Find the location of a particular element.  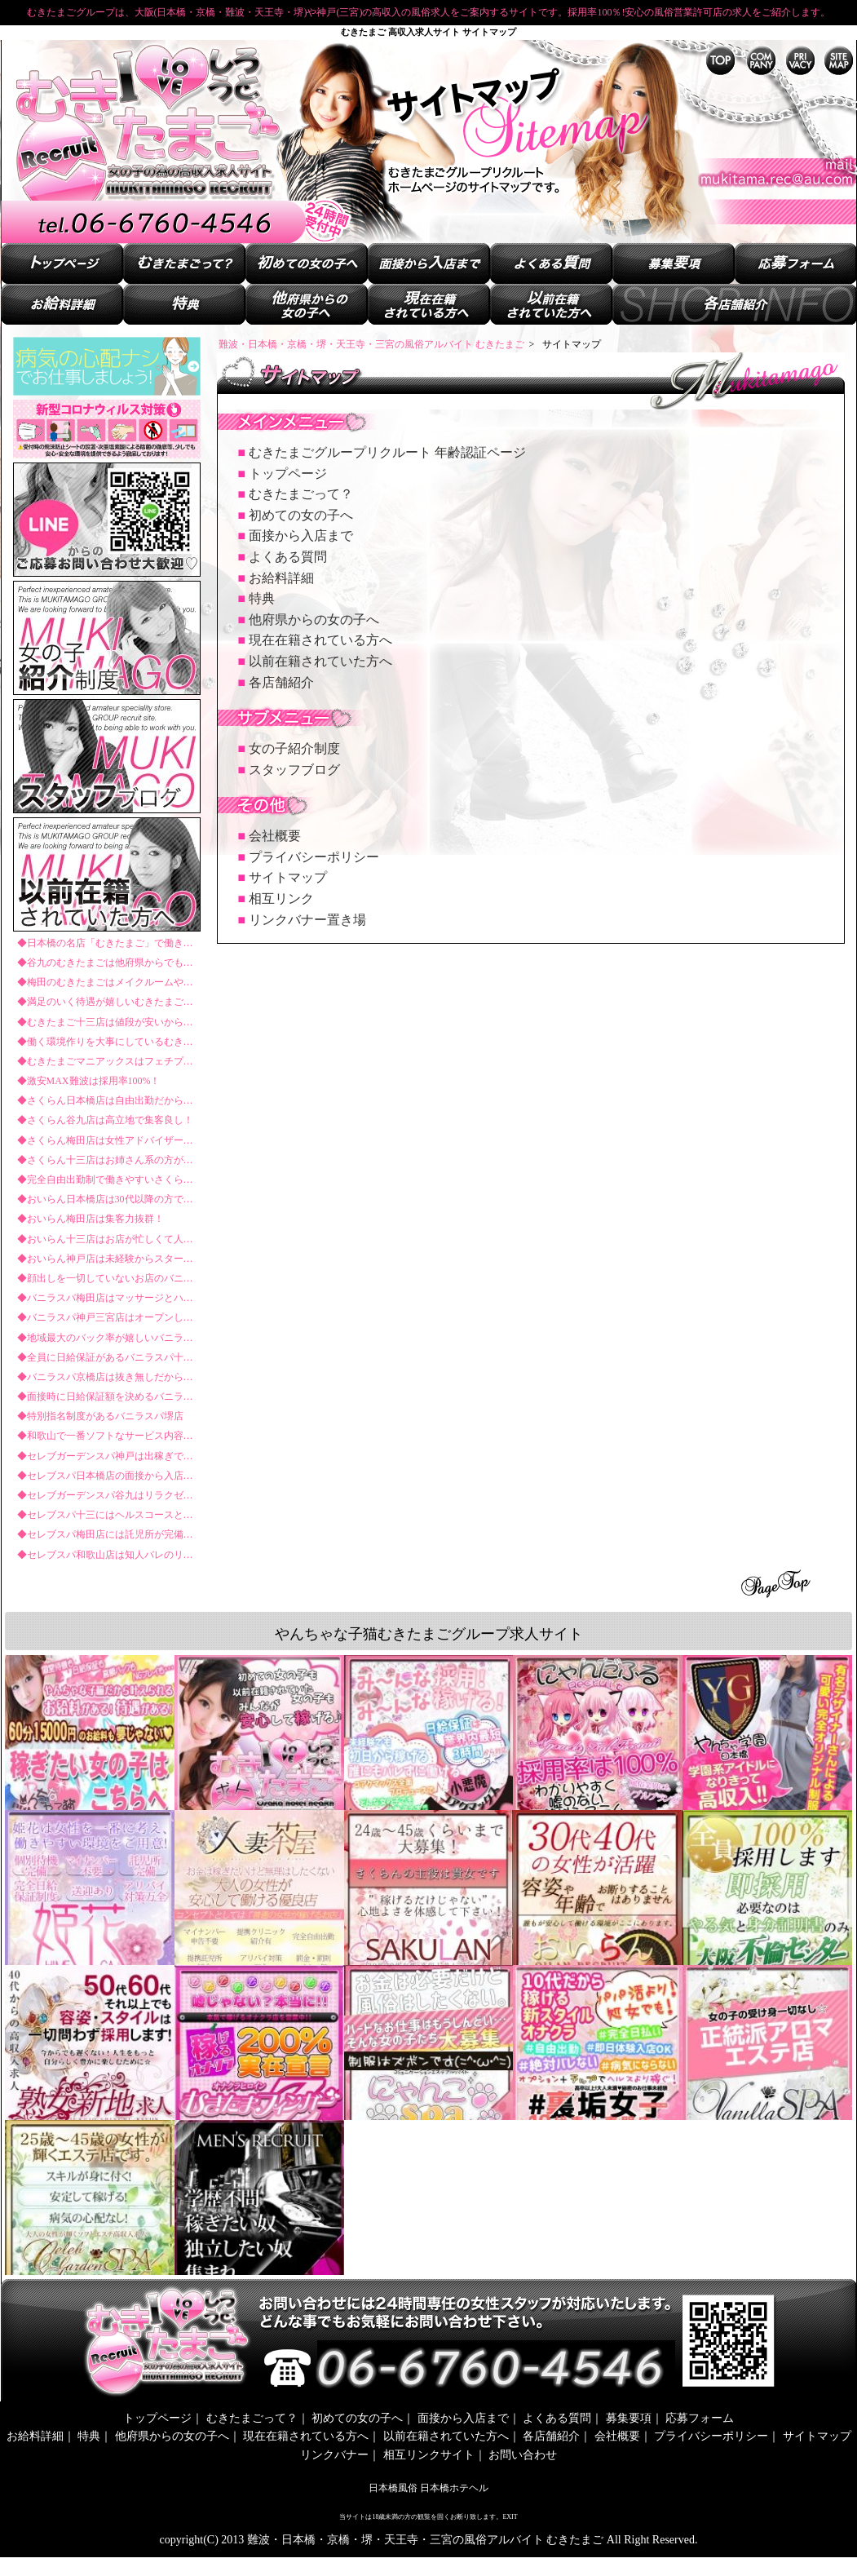

◆むきたまご十三店は値段が安いからこそ is located at coordinates (110, 1022).